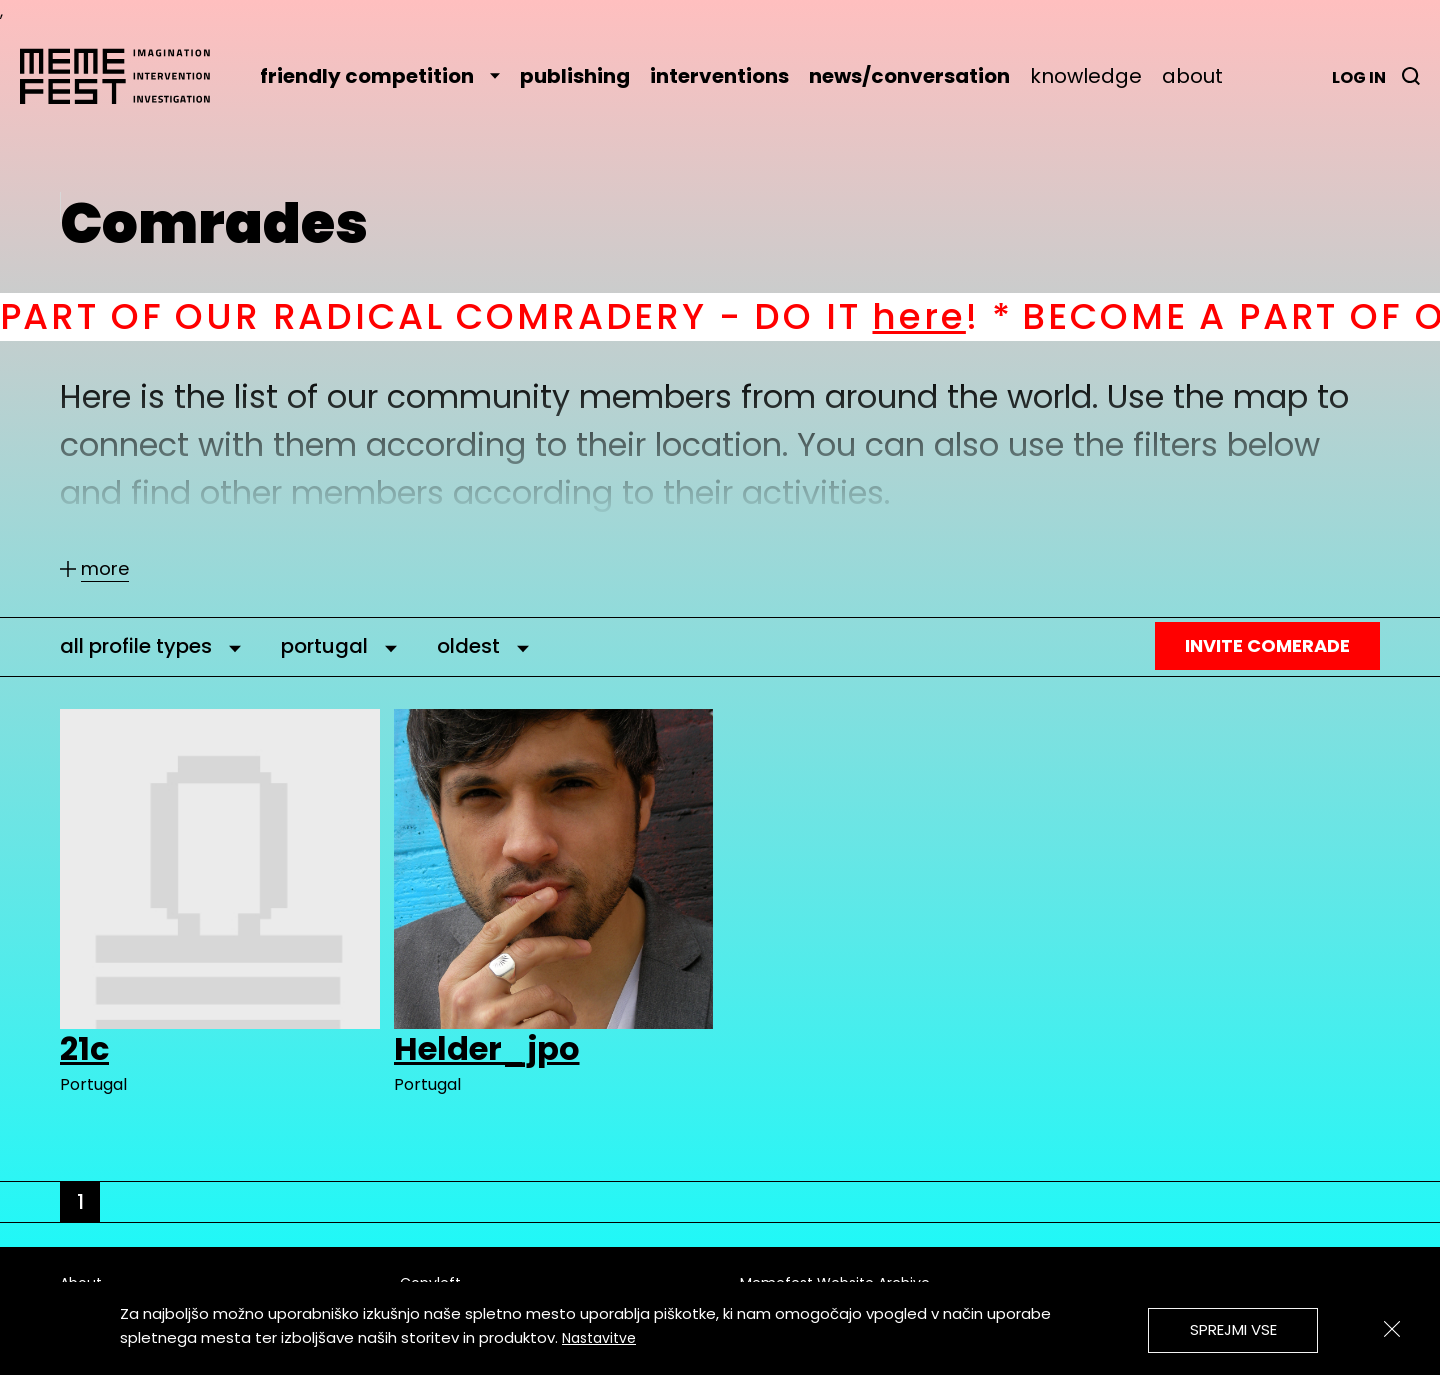 This screenshot has width=1440, height=1375. What do you see at coordinates (719, 76) in the screenshot?
I see `interventions` at bounding box center [719, 76].